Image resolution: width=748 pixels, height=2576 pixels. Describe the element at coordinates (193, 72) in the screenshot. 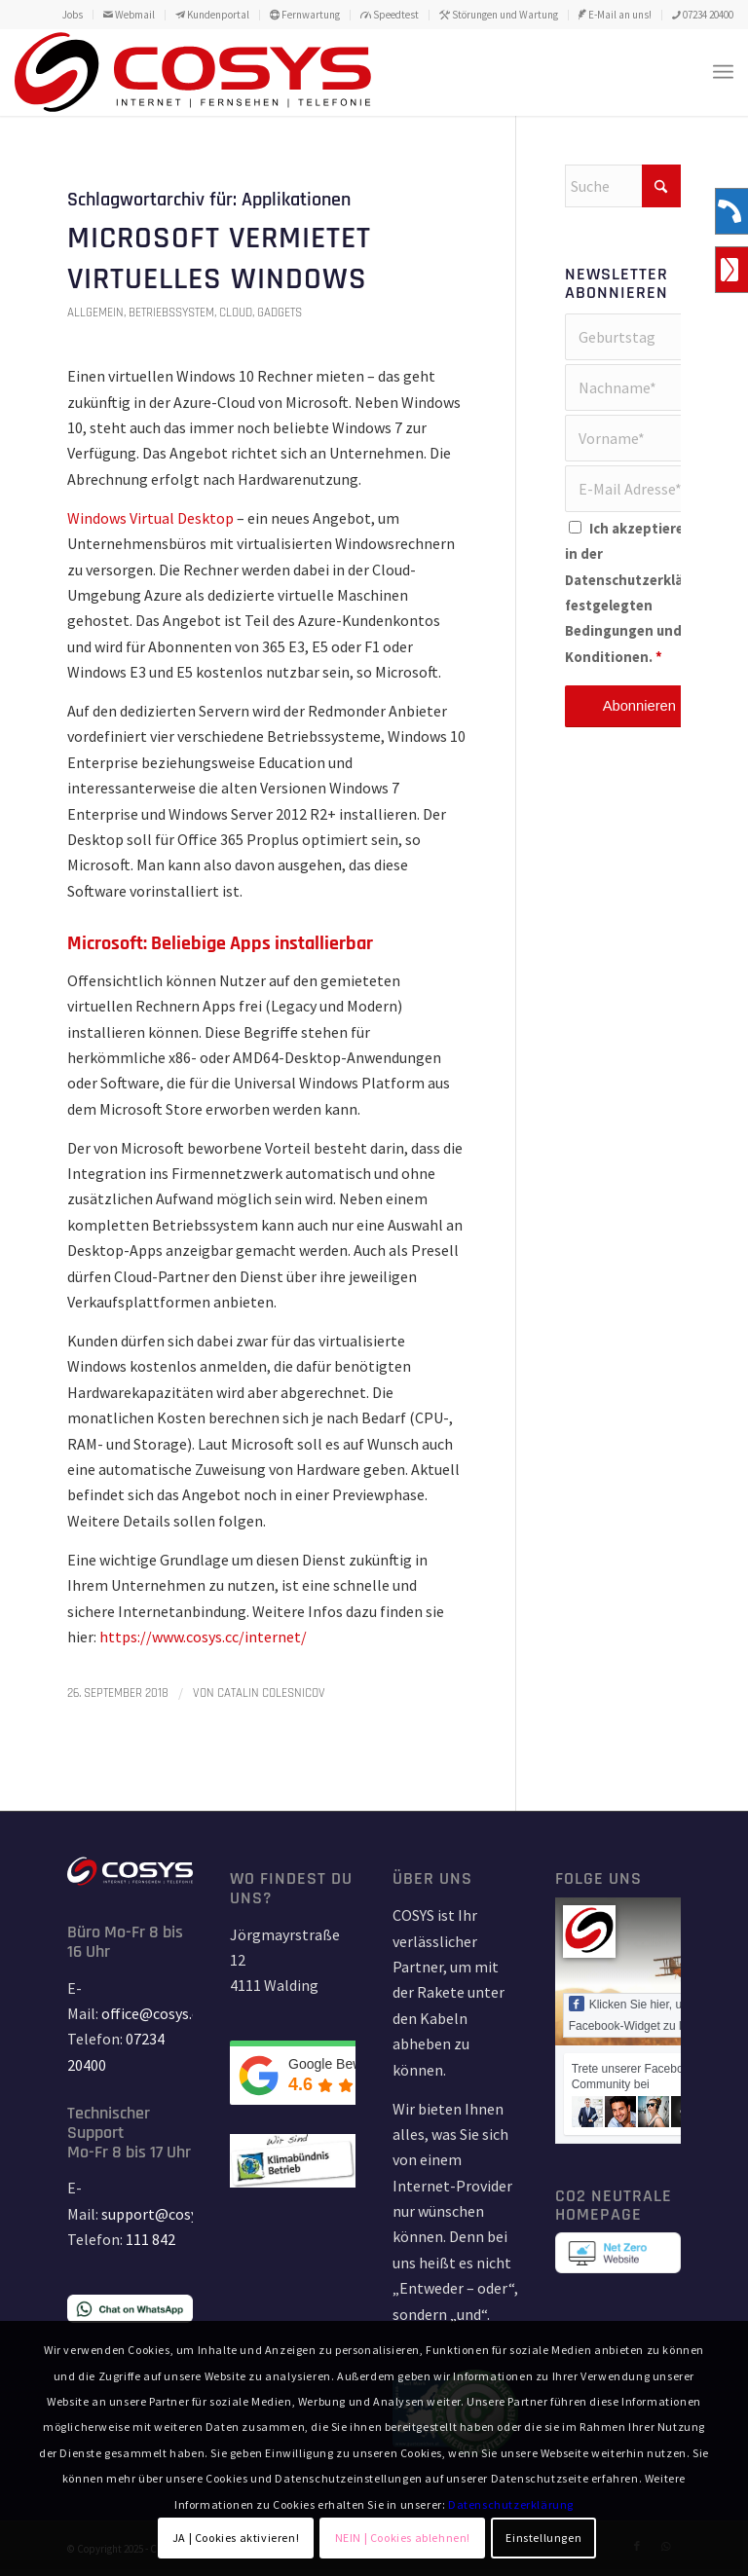

I see `[TD_LOGO_COSYS_red_15_11_18-01]` at that location.